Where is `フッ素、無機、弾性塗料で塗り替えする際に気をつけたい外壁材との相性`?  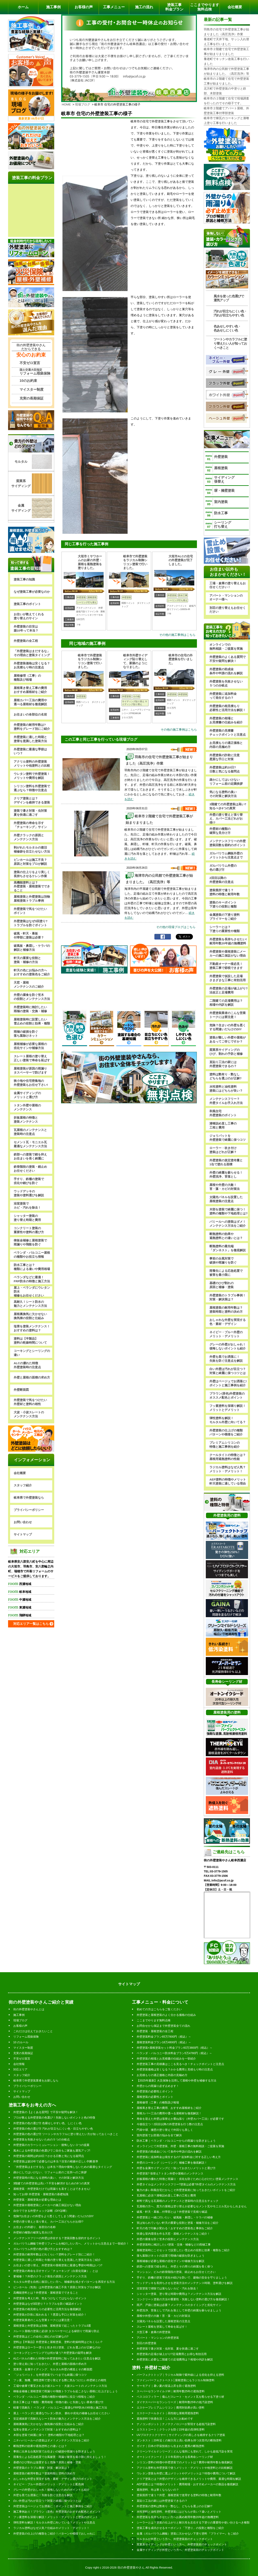
フッ素、無機、弾性塗料で塗り替えする際に気をつけたい外壁材との相性 is located at coordinates (59, 2380).